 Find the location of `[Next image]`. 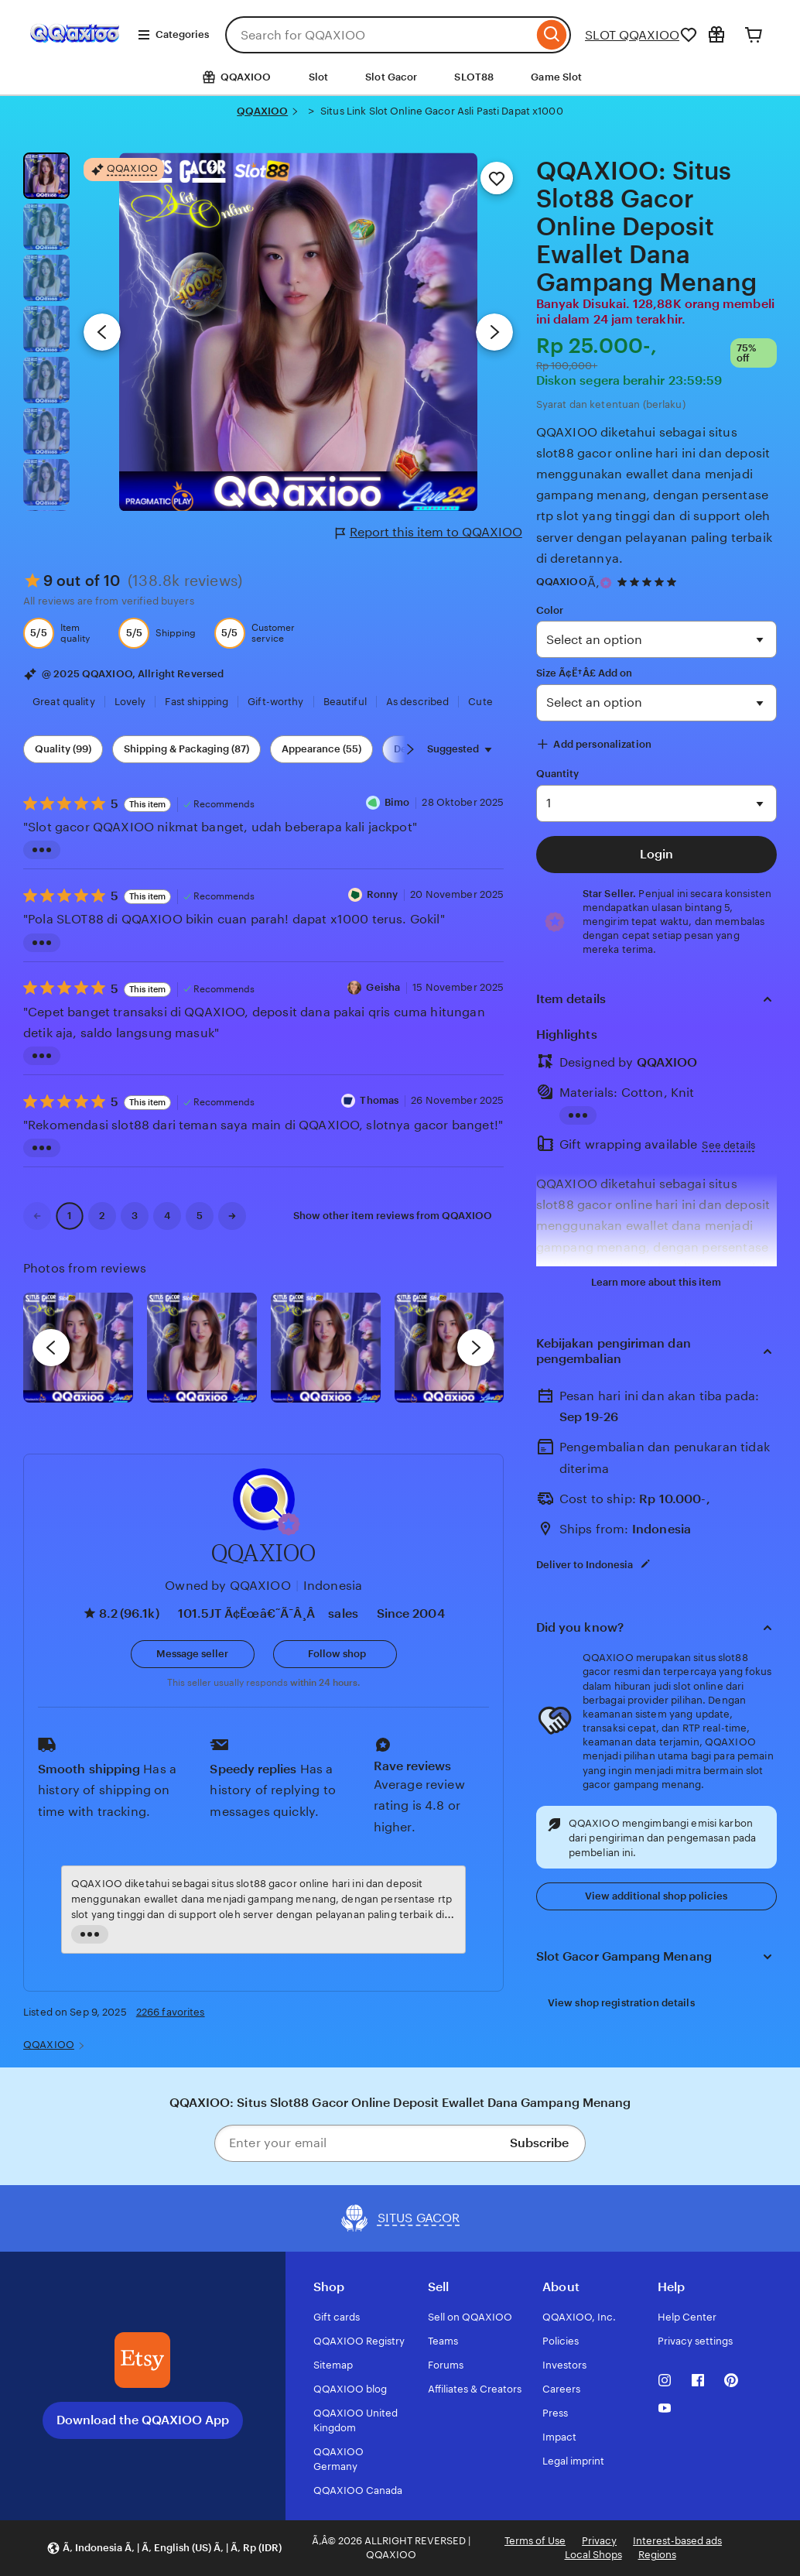

[Next image] is located at coordinates (494, 332).